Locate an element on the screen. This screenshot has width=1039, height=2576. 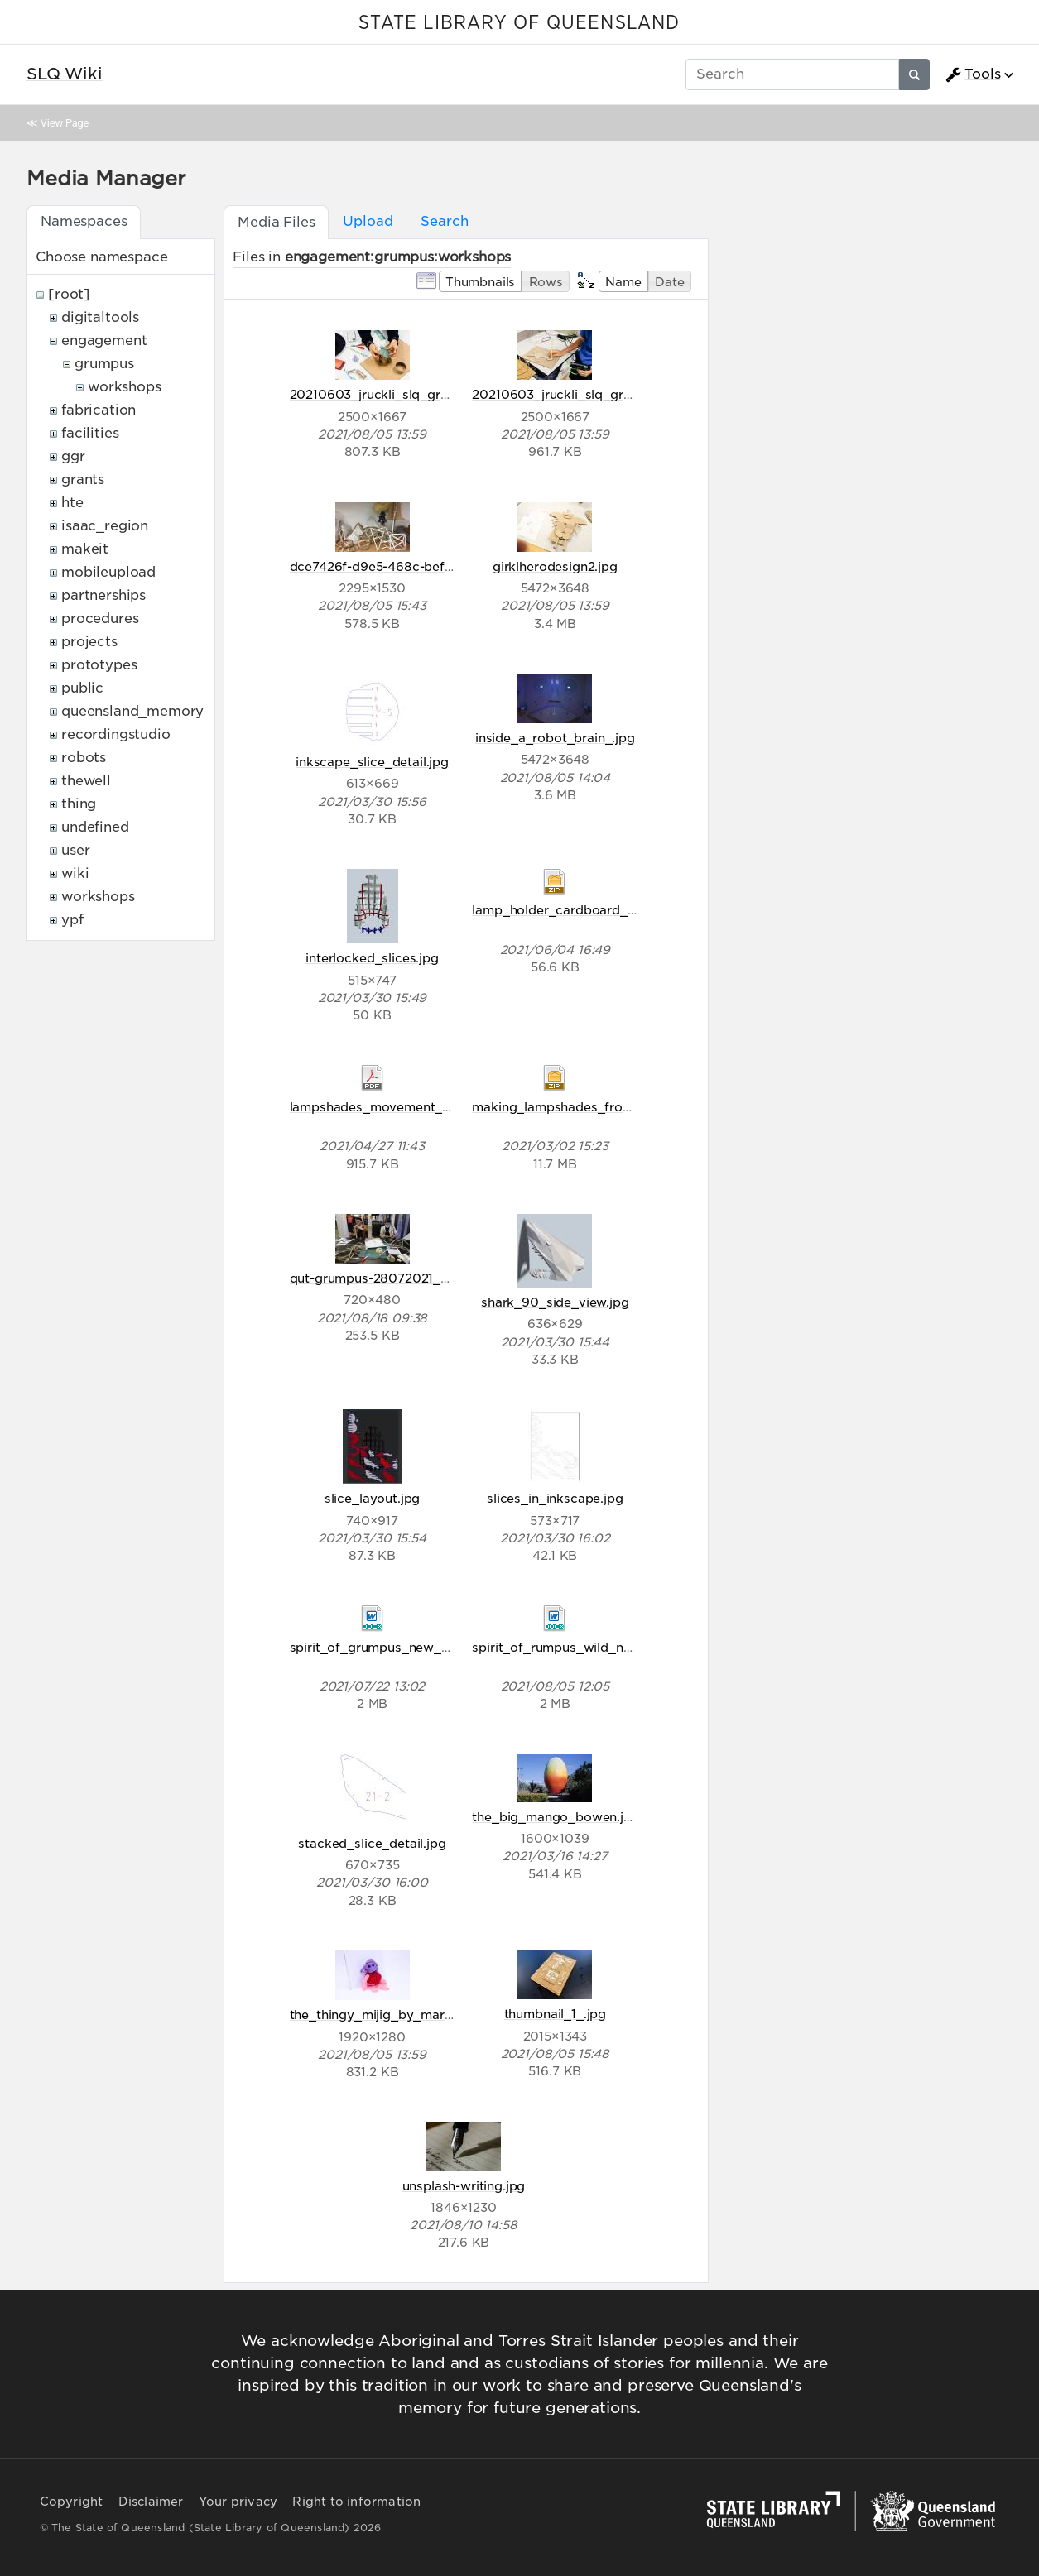
undefined is located at coordinates (95, 827).